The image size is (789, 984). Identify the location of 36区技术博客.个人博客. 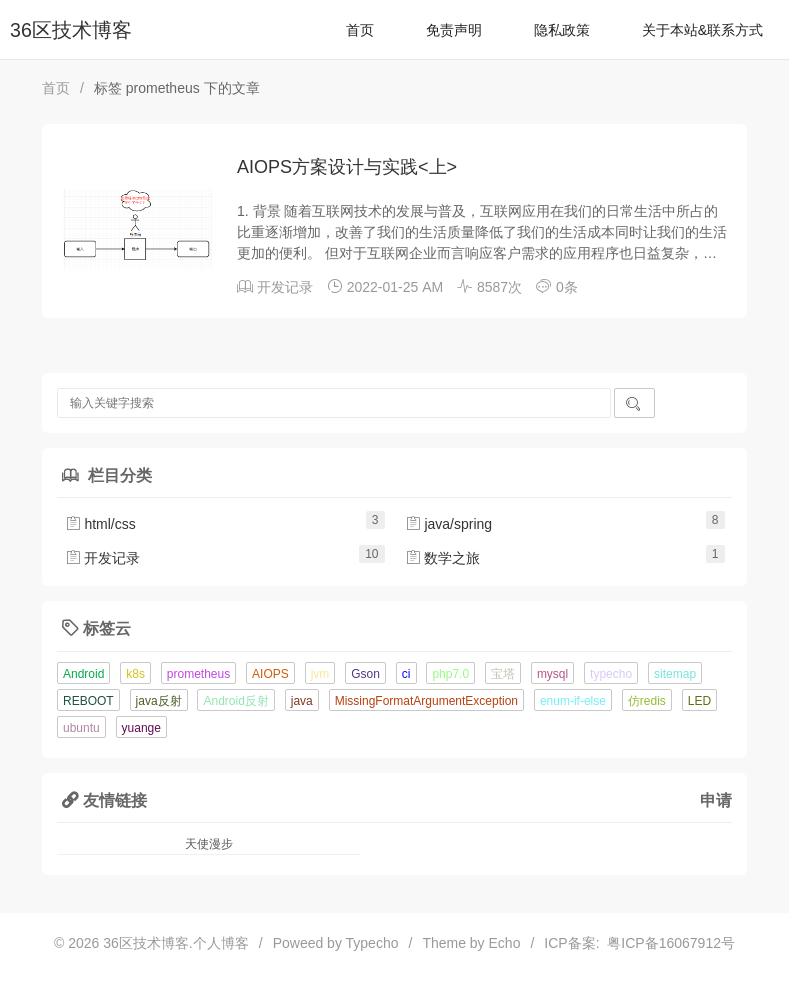
(175, 943).